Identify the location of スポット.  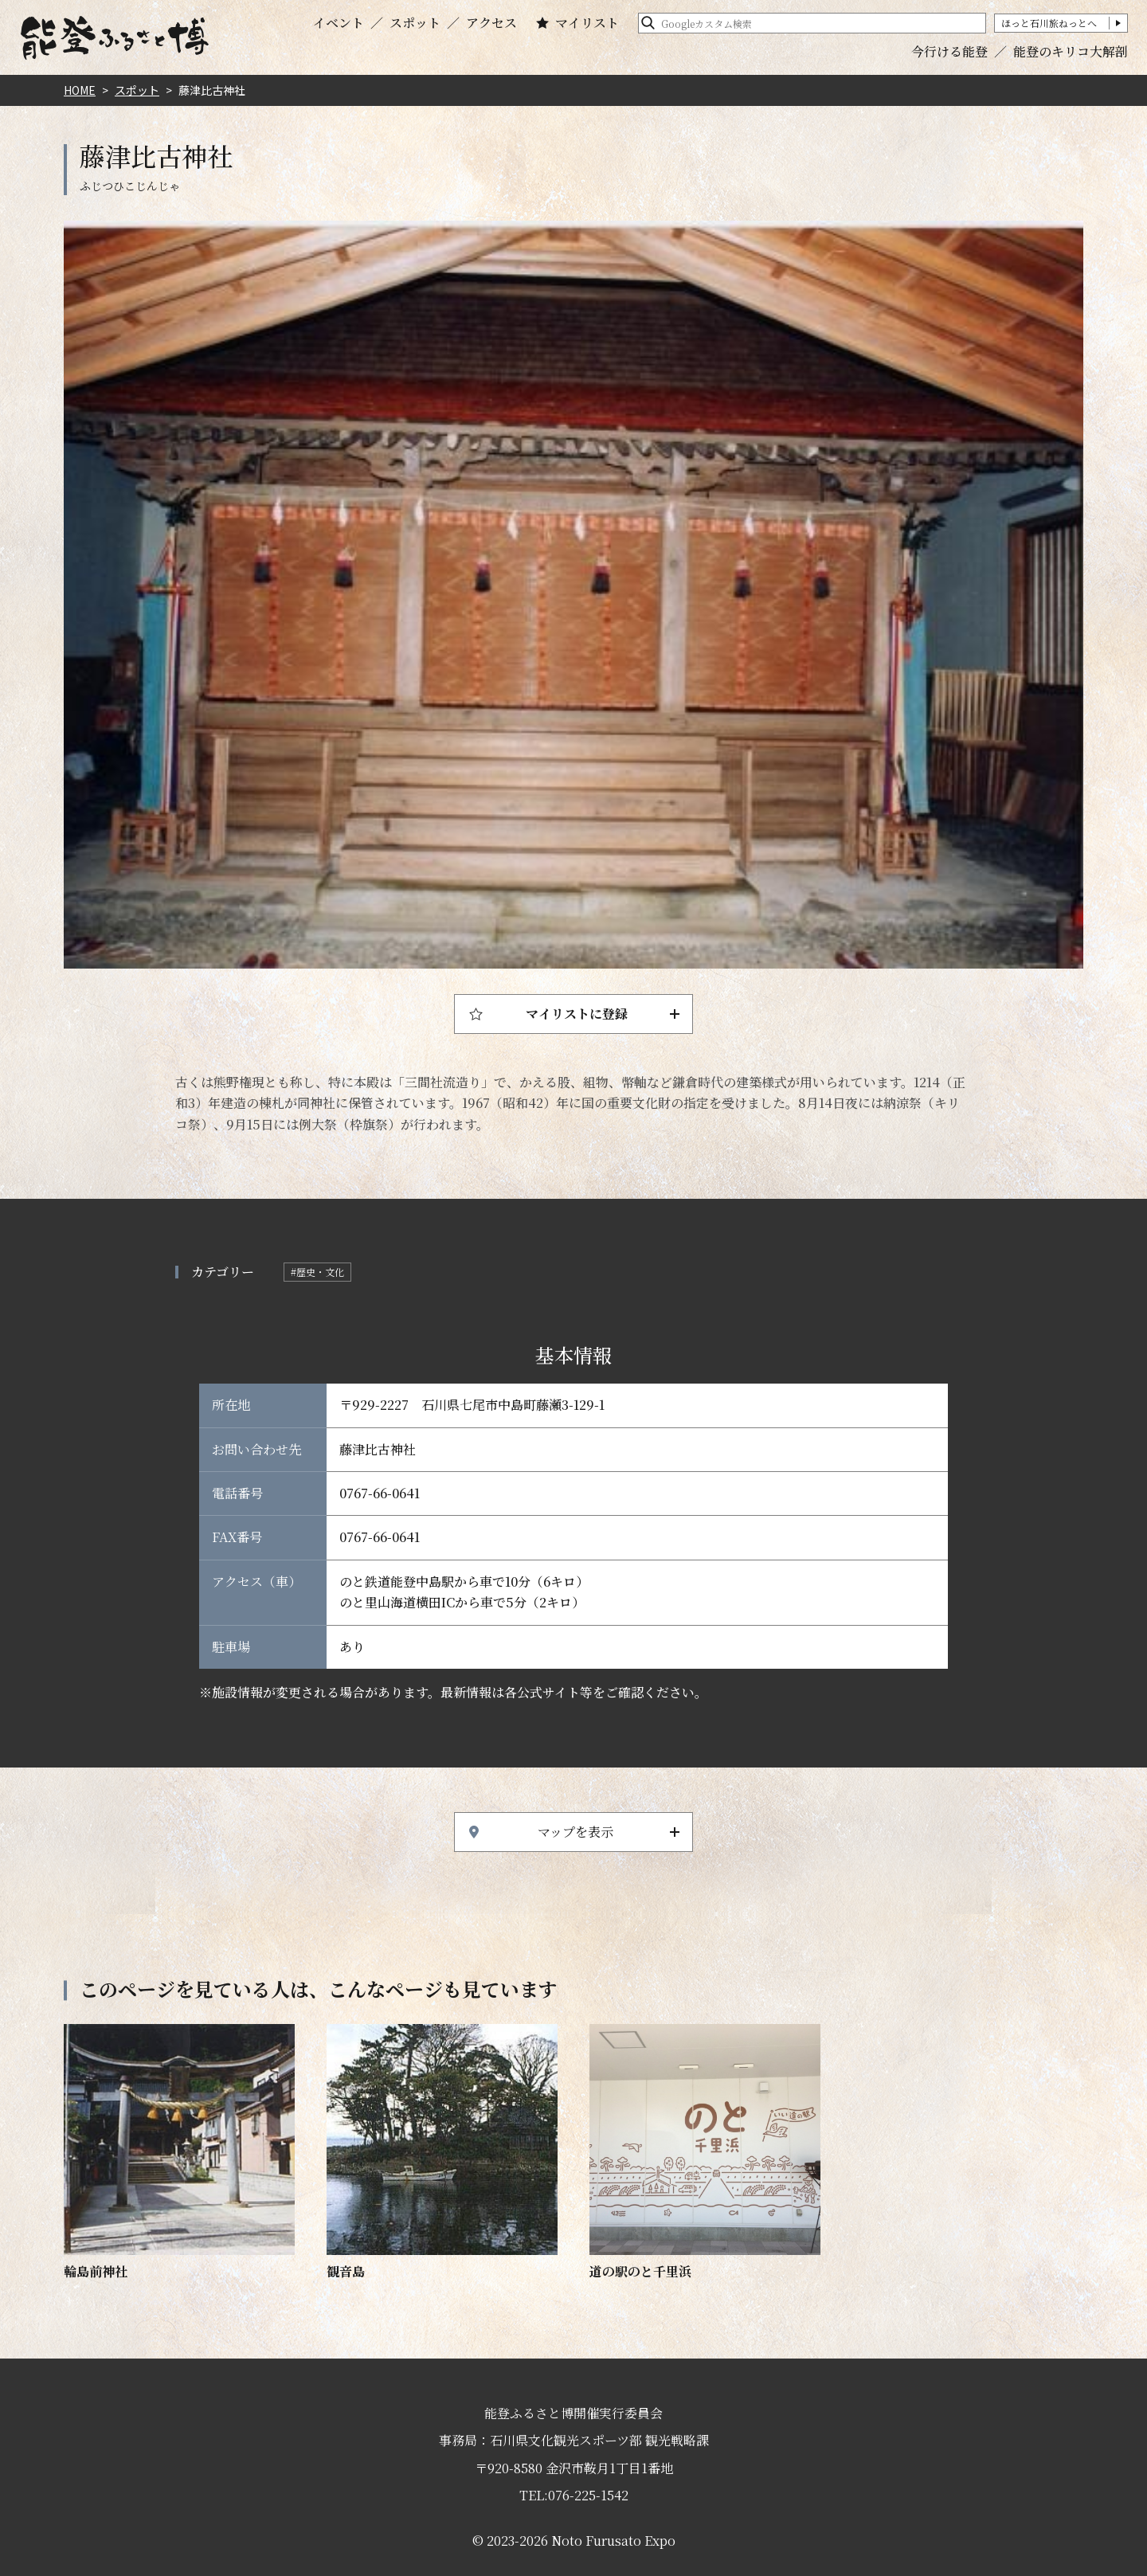
(415, 23).